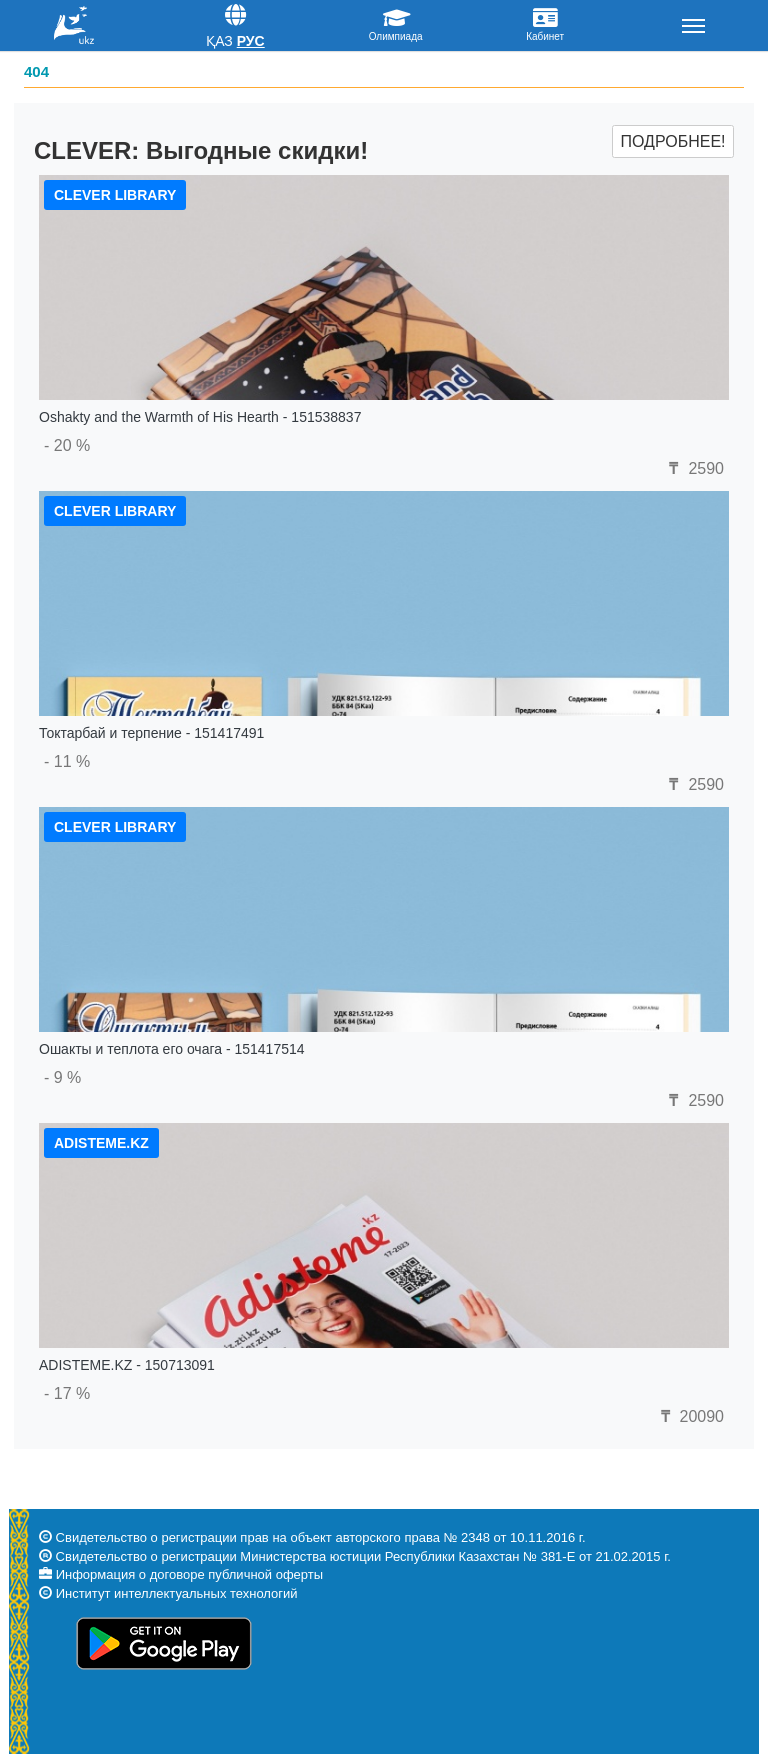  I want to click on Қаз, so click(219, 41).